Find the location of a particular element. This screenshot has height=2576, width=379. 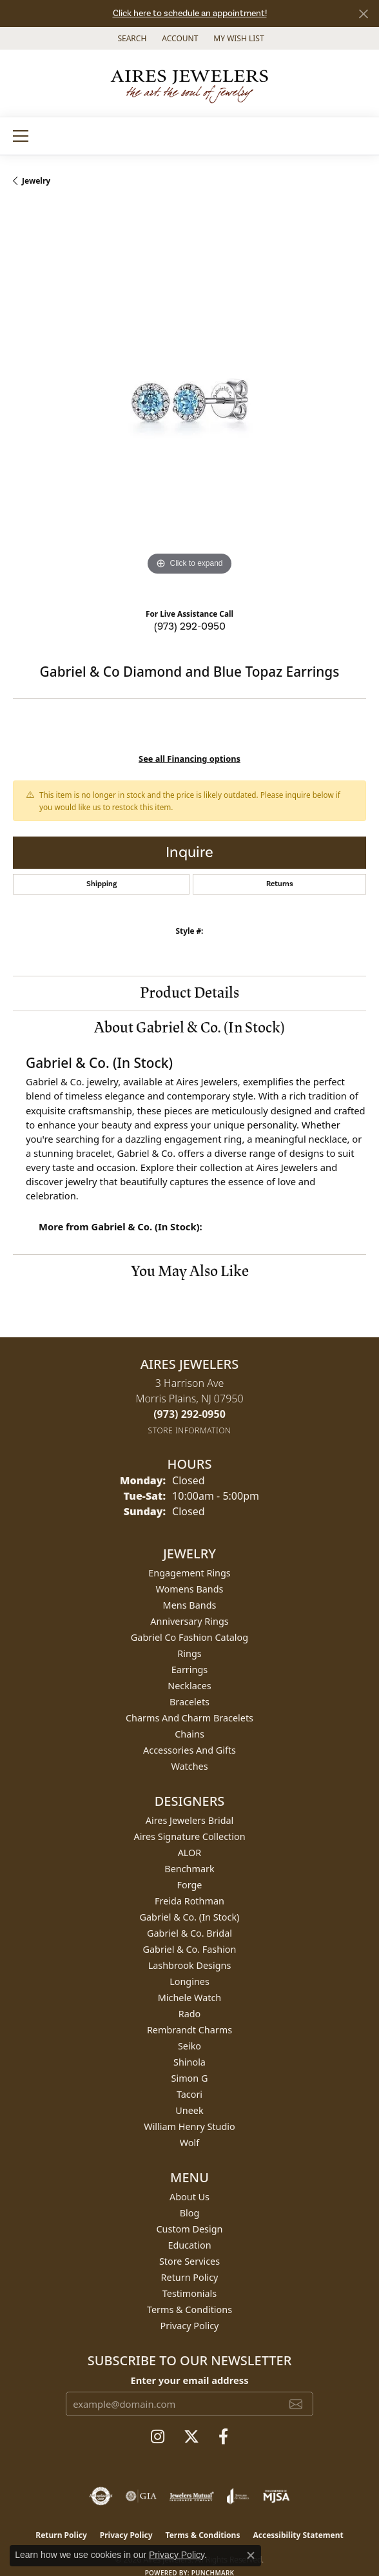

Returns is located at coordinates (279, 884).